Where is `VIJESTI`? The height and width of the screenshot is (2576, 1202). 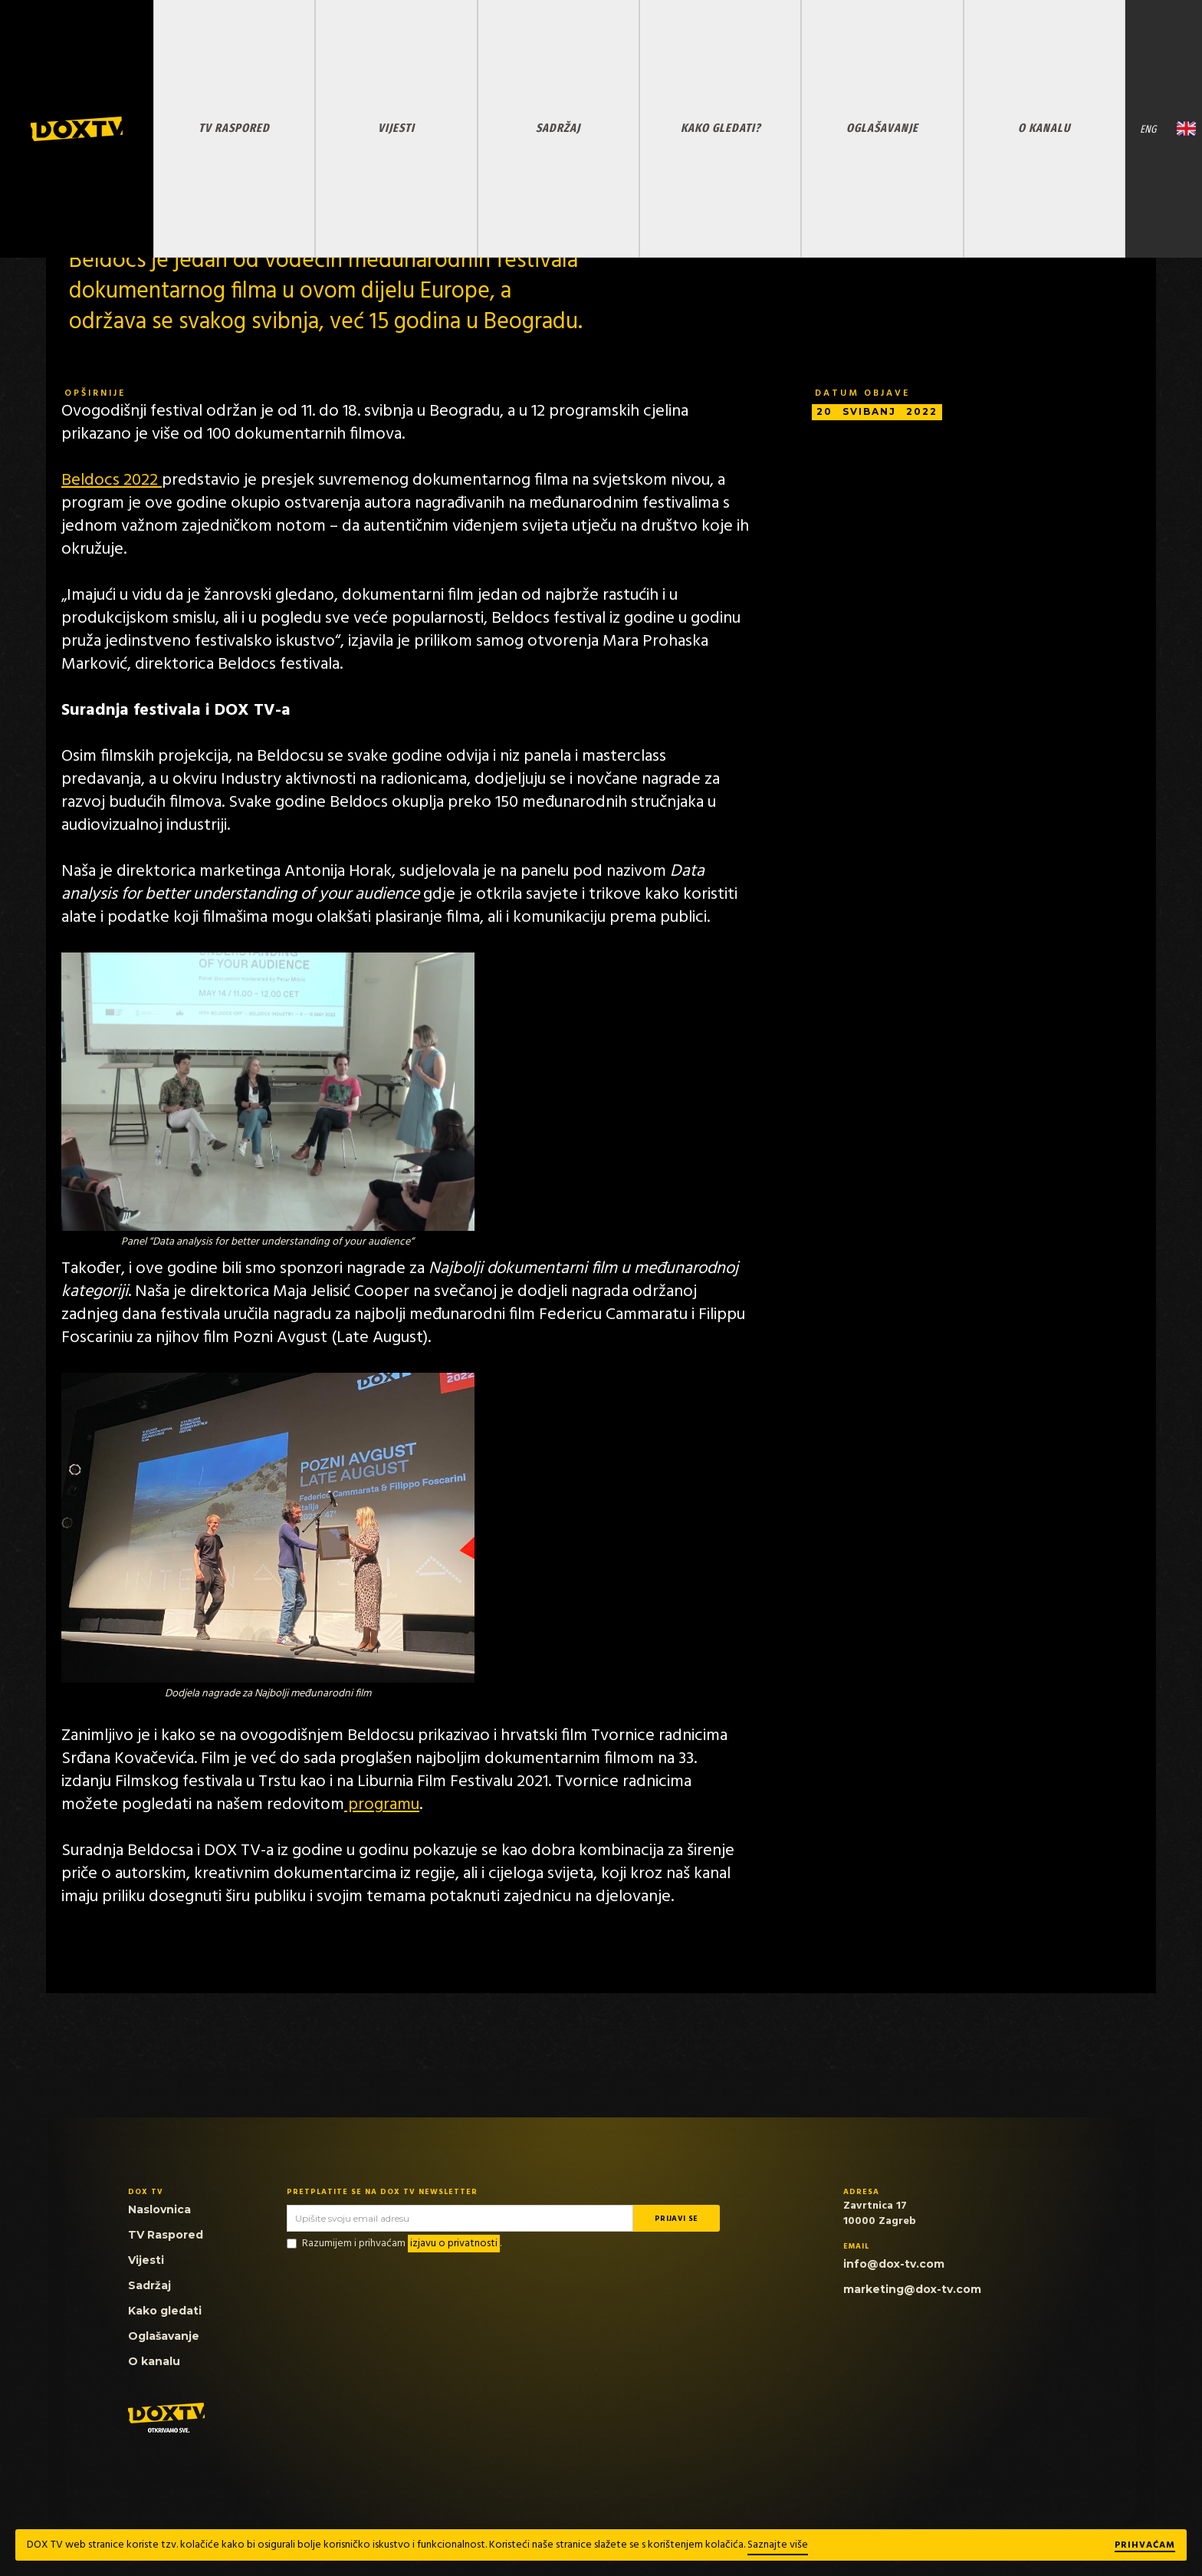
VIJESTI is located at coordinates (396, 127).